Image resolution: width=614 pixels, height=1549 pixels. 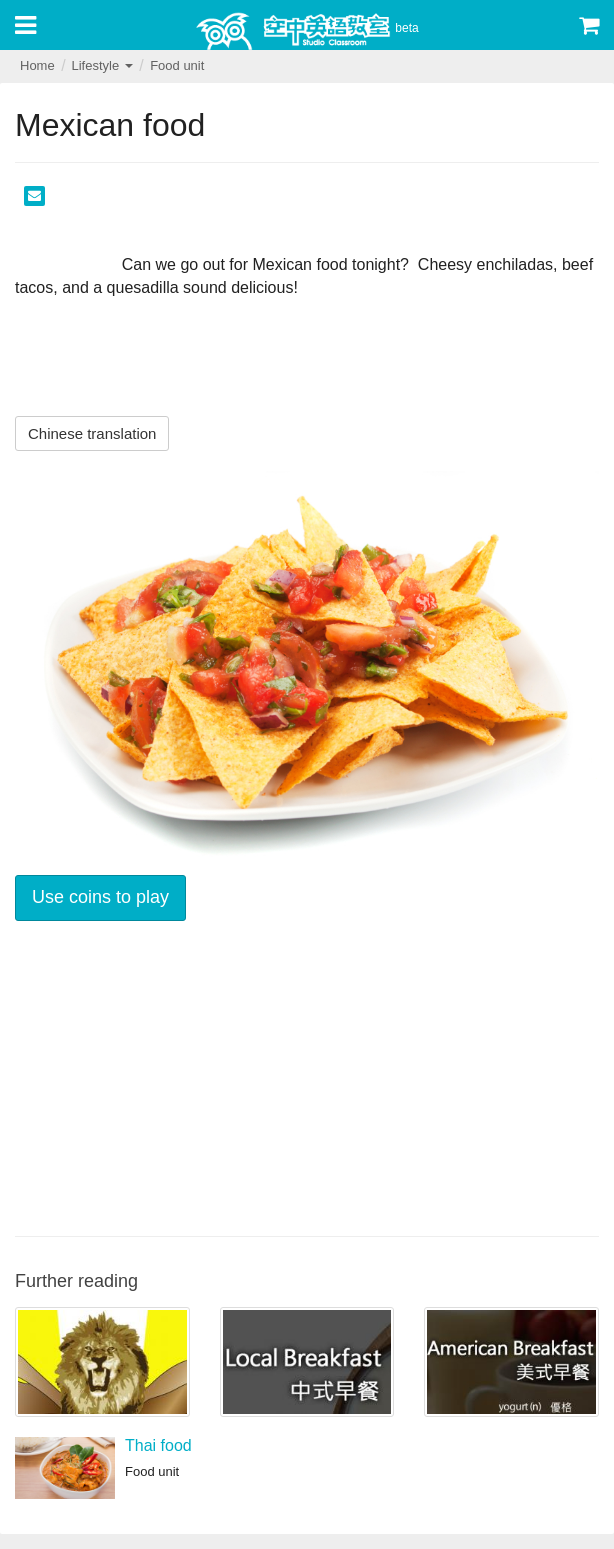 I want to click on Chinese translation, so click(x=92, y=433).